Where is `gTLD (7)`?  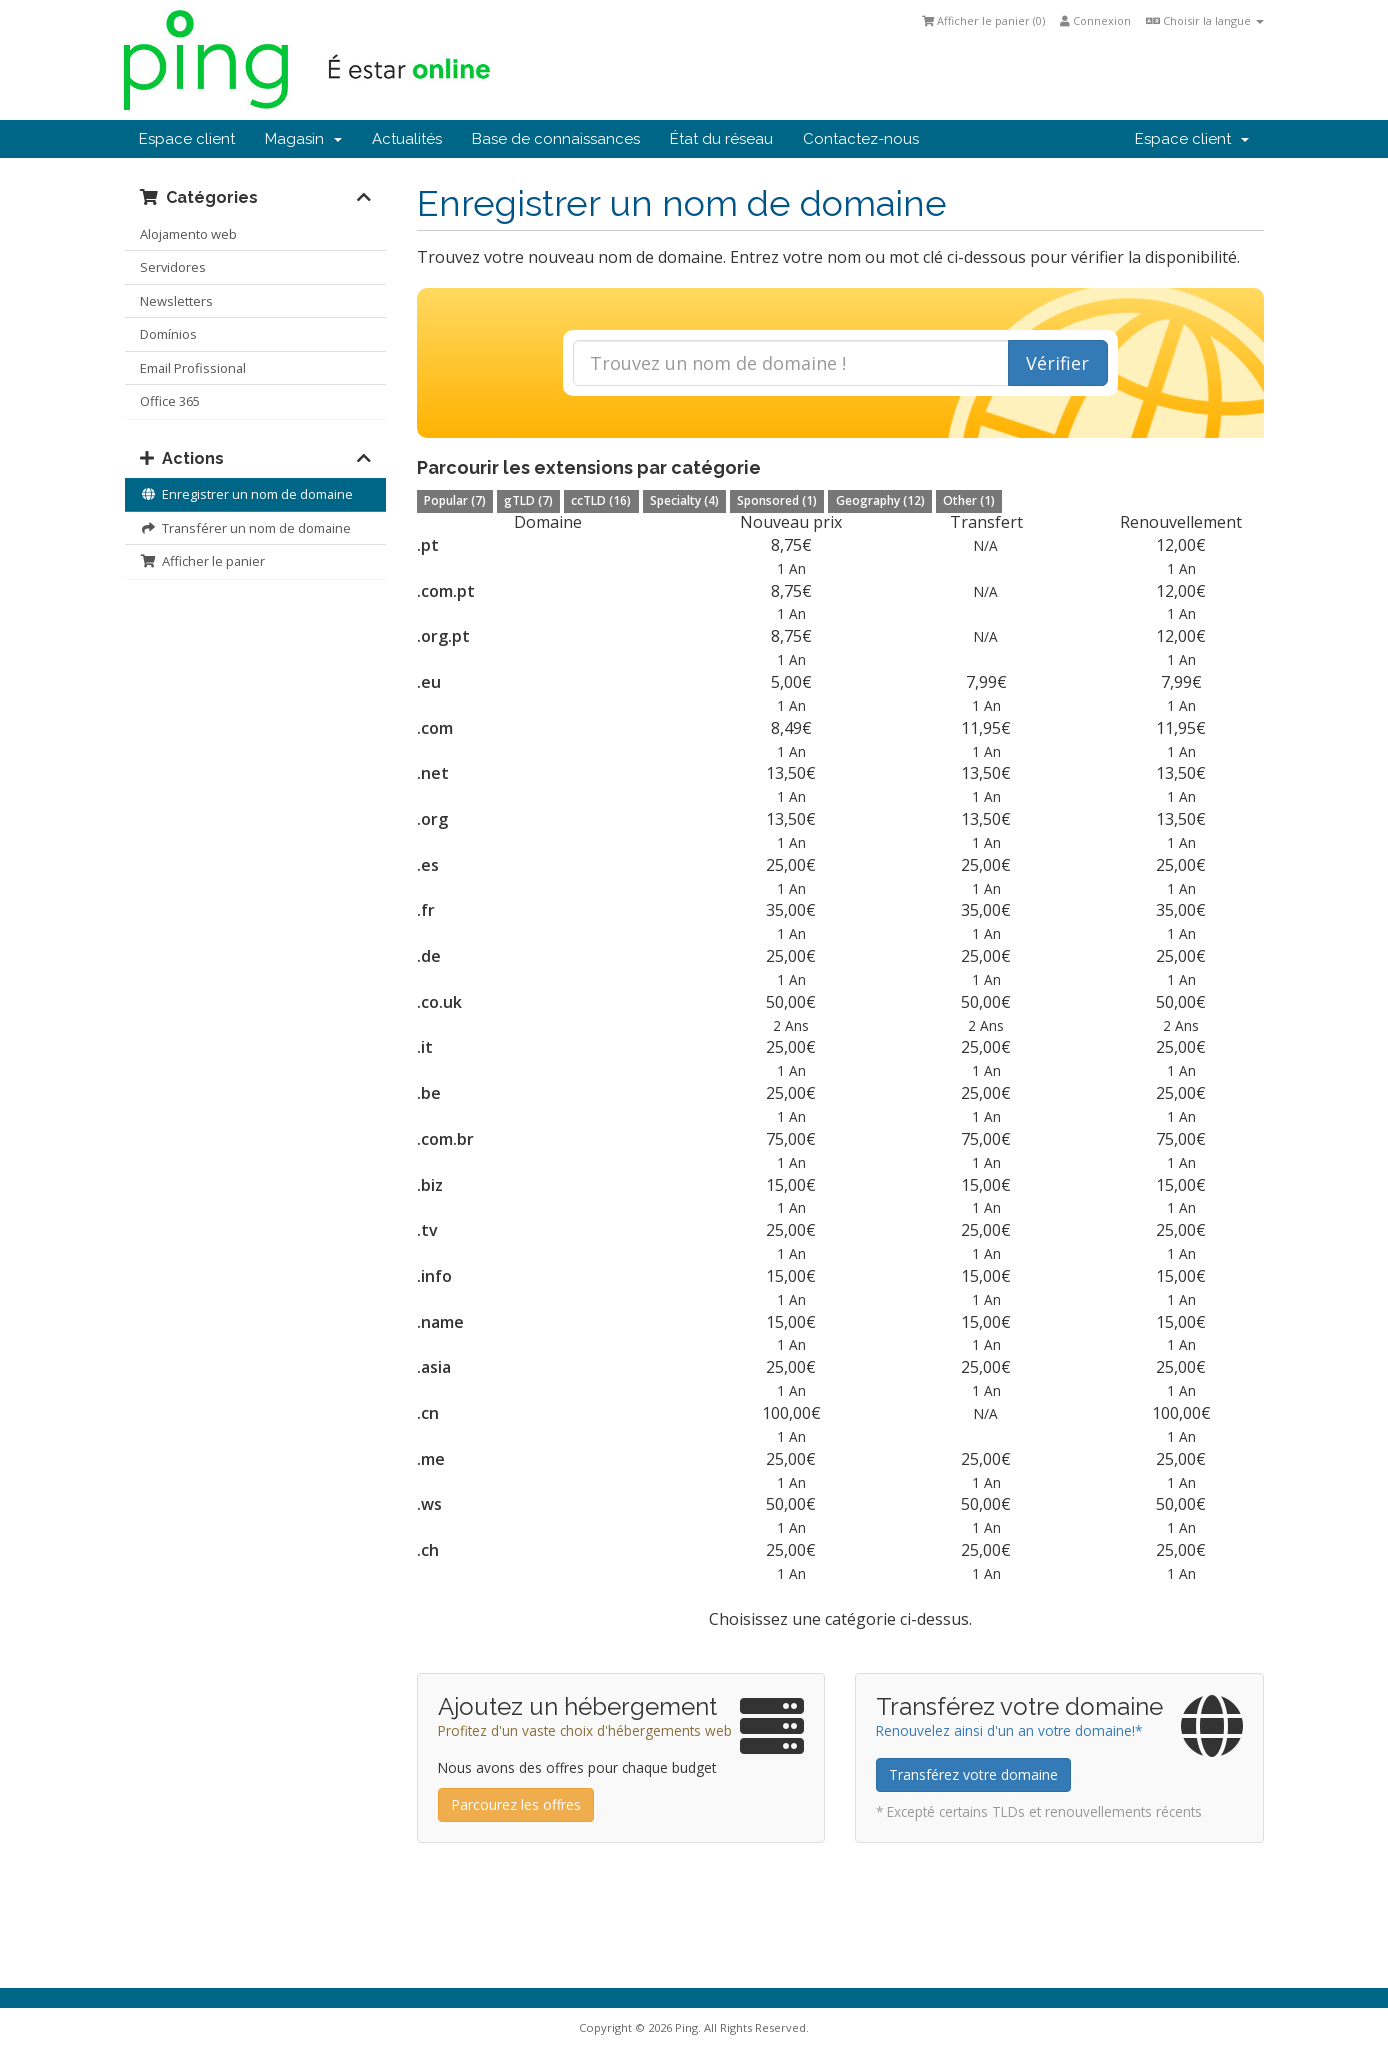
gTLD (7) is located at coordinates (528, 500).